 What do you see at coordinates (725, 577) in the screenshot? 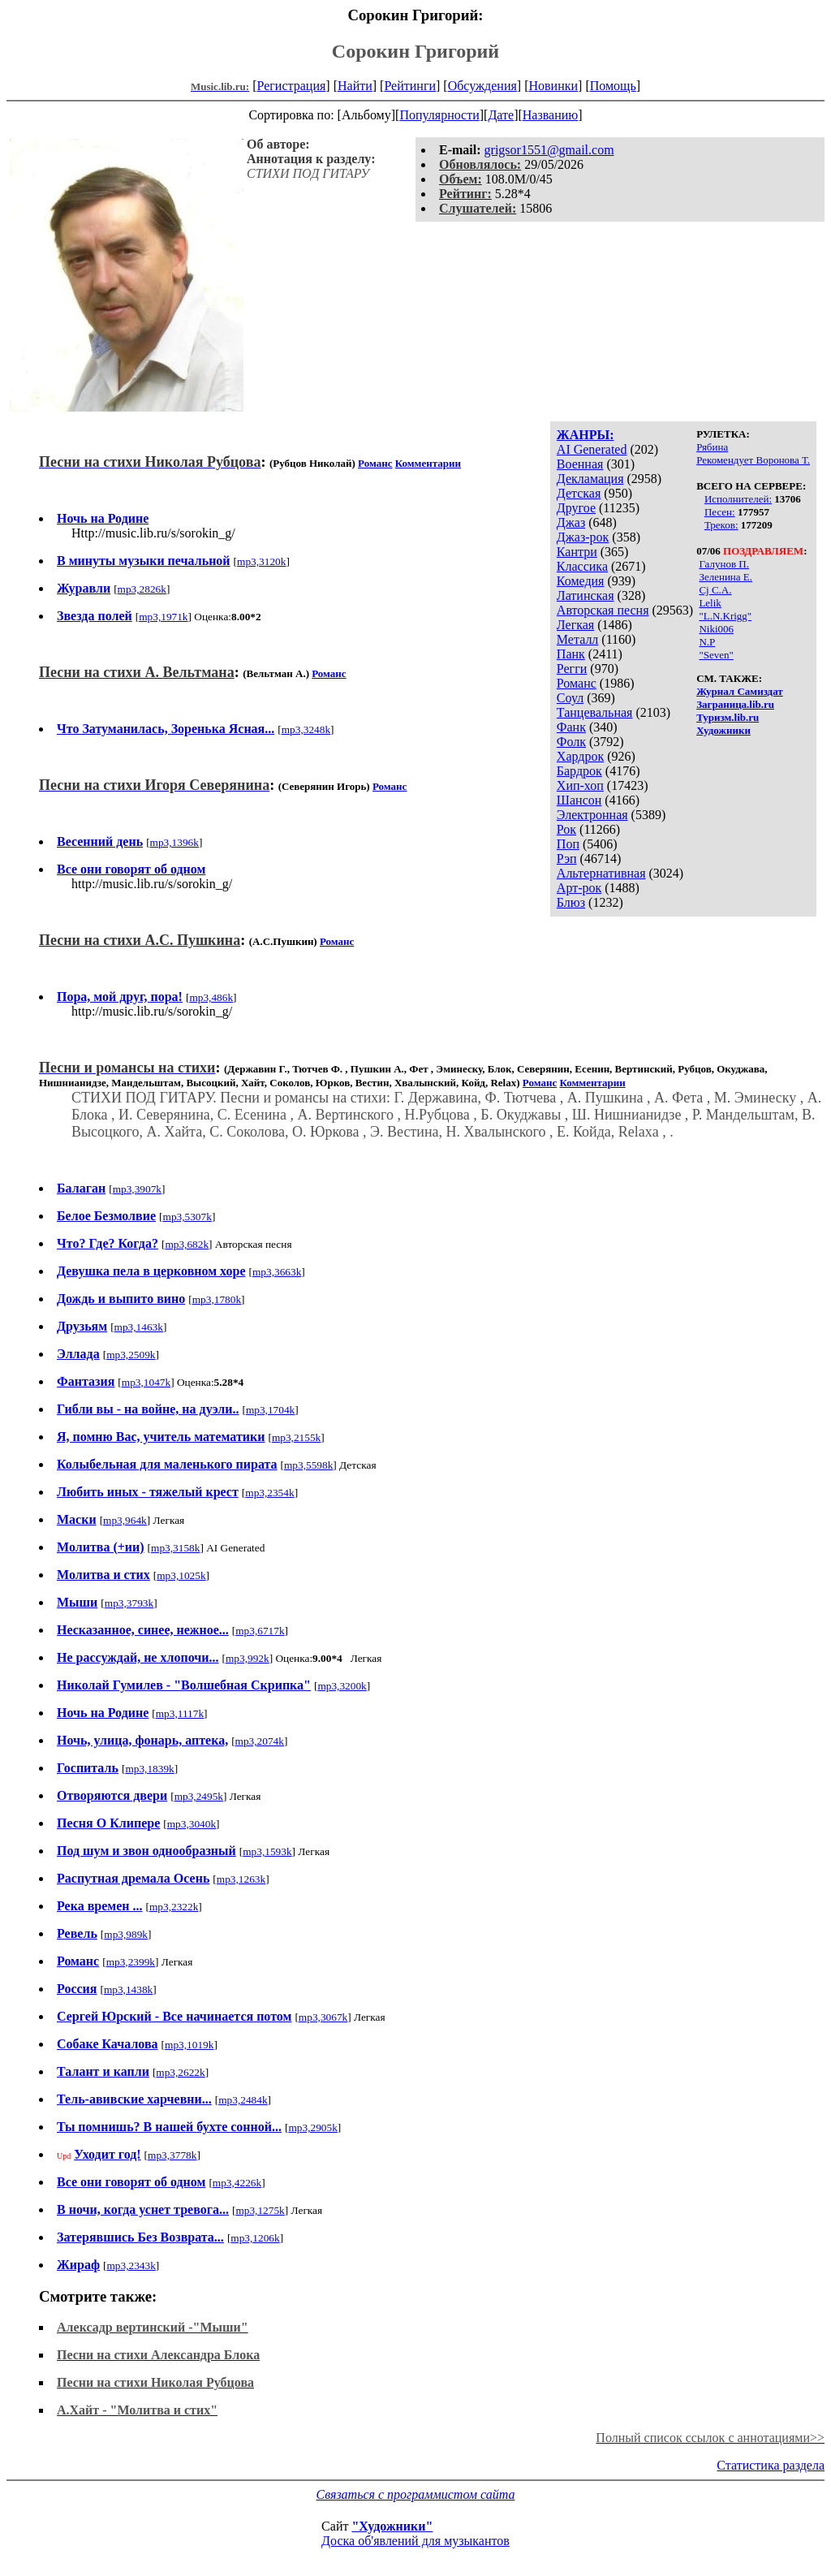
I see `Зеленина Е.` at bounding box center [725, 577].